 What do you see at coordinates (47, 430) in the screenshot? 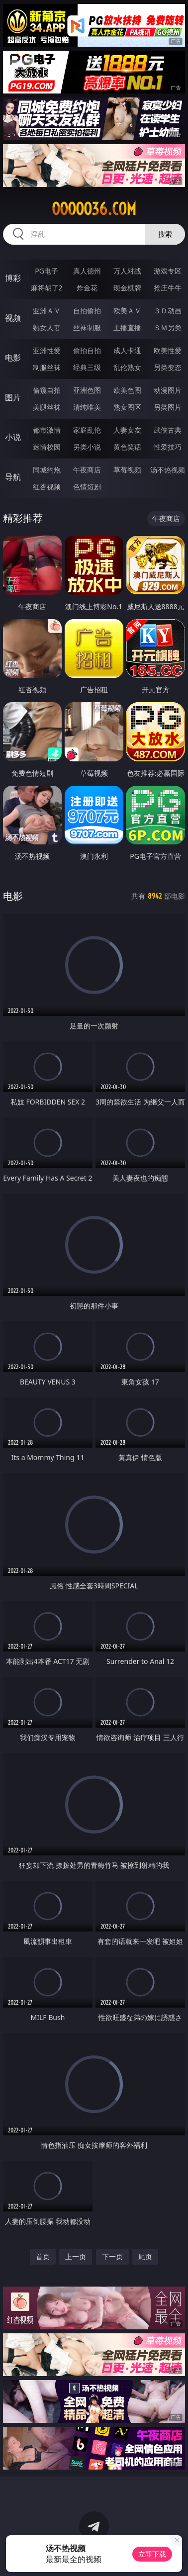
I see `都市激情` at bounding box center [47, 430].